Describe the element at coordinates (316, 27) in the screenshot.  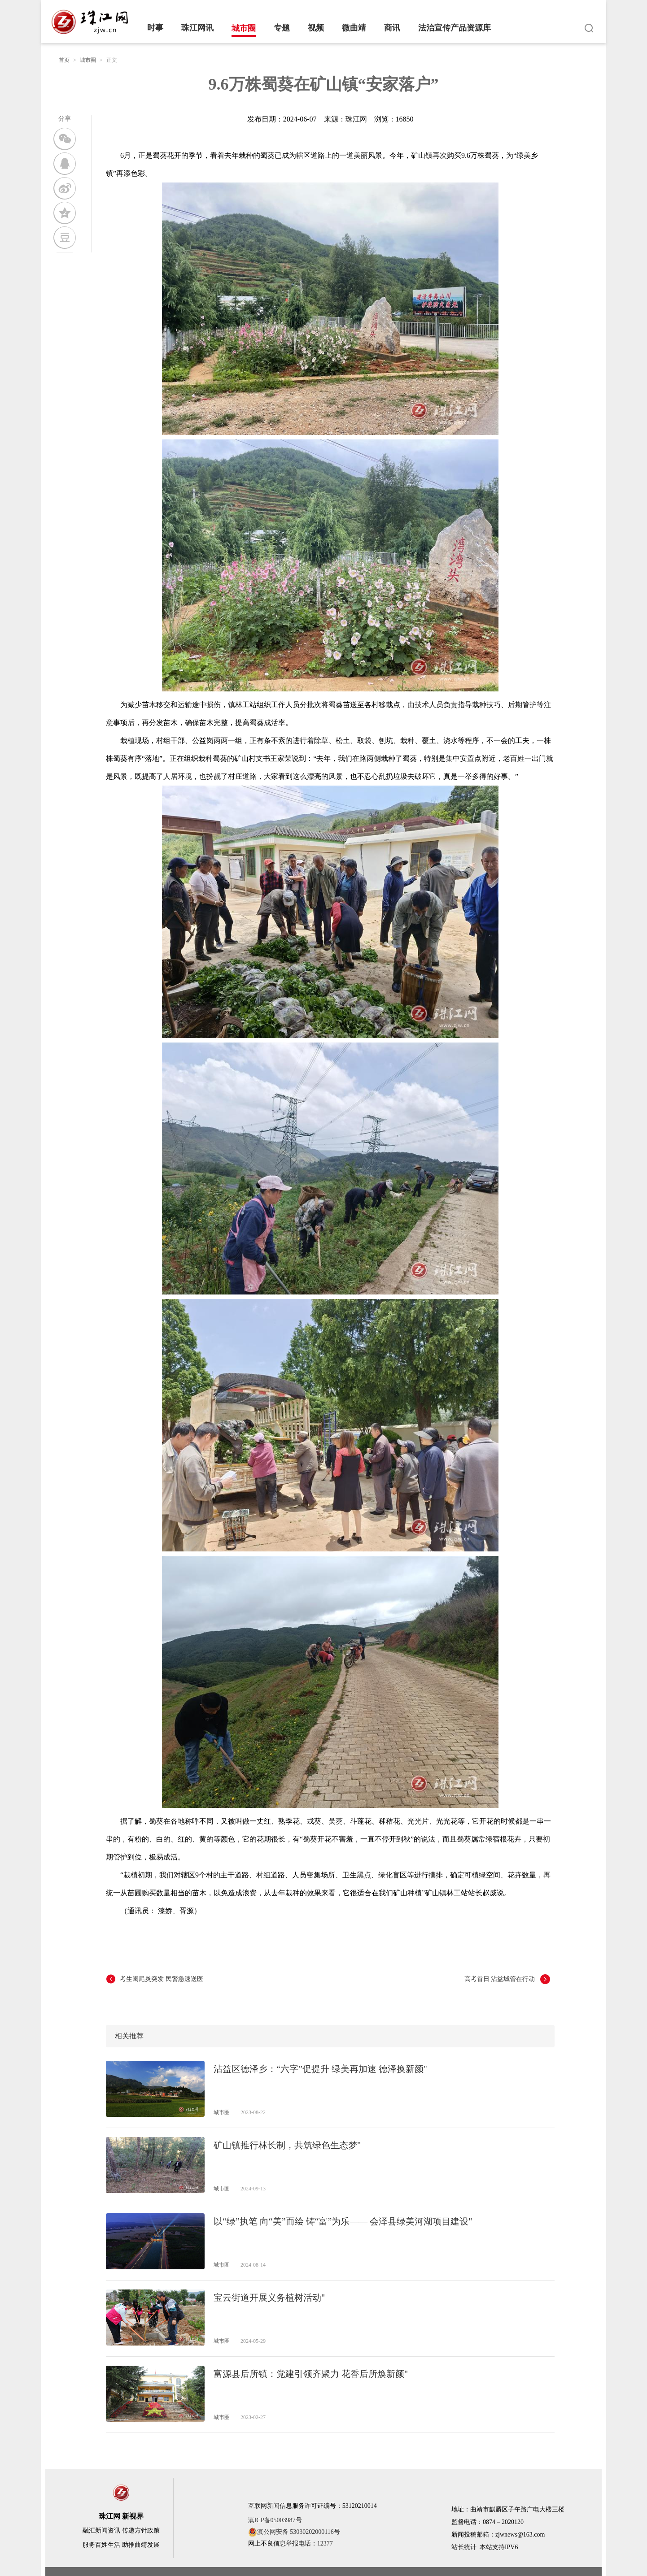
I see `视频` at that location.